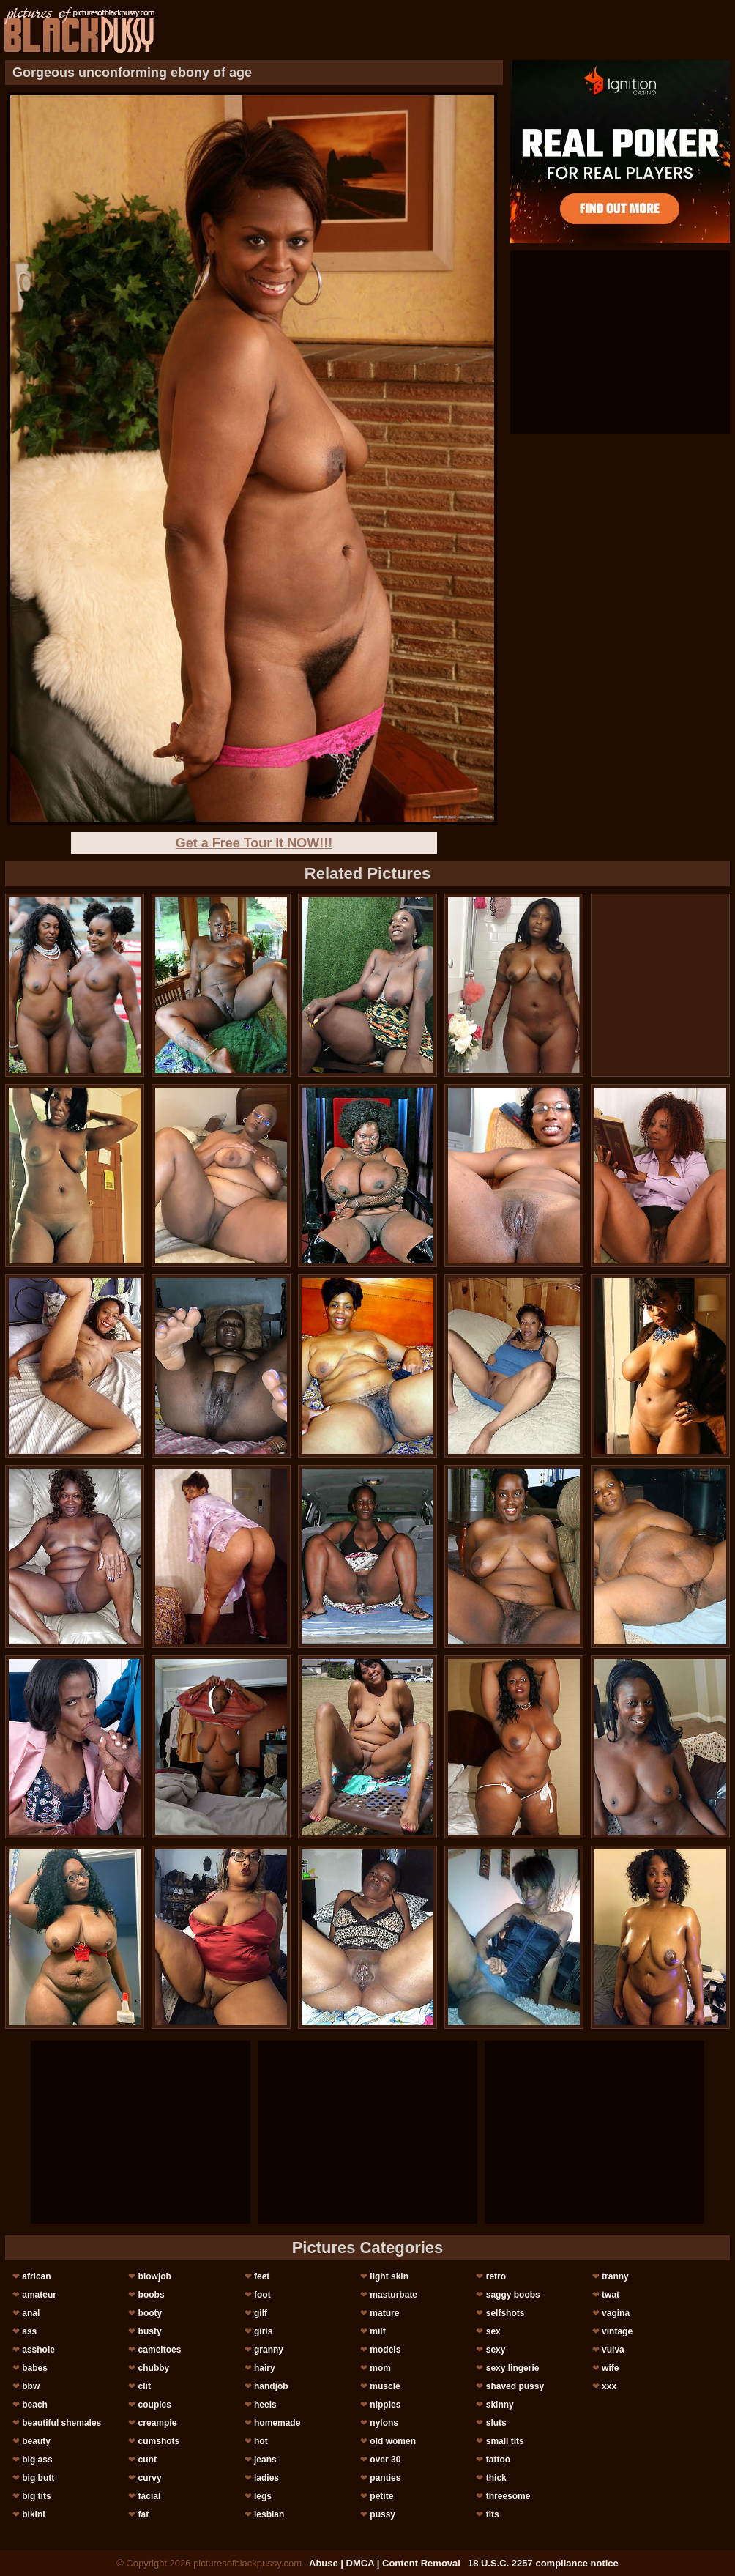  I want to click on ass, so click(29, 2331).